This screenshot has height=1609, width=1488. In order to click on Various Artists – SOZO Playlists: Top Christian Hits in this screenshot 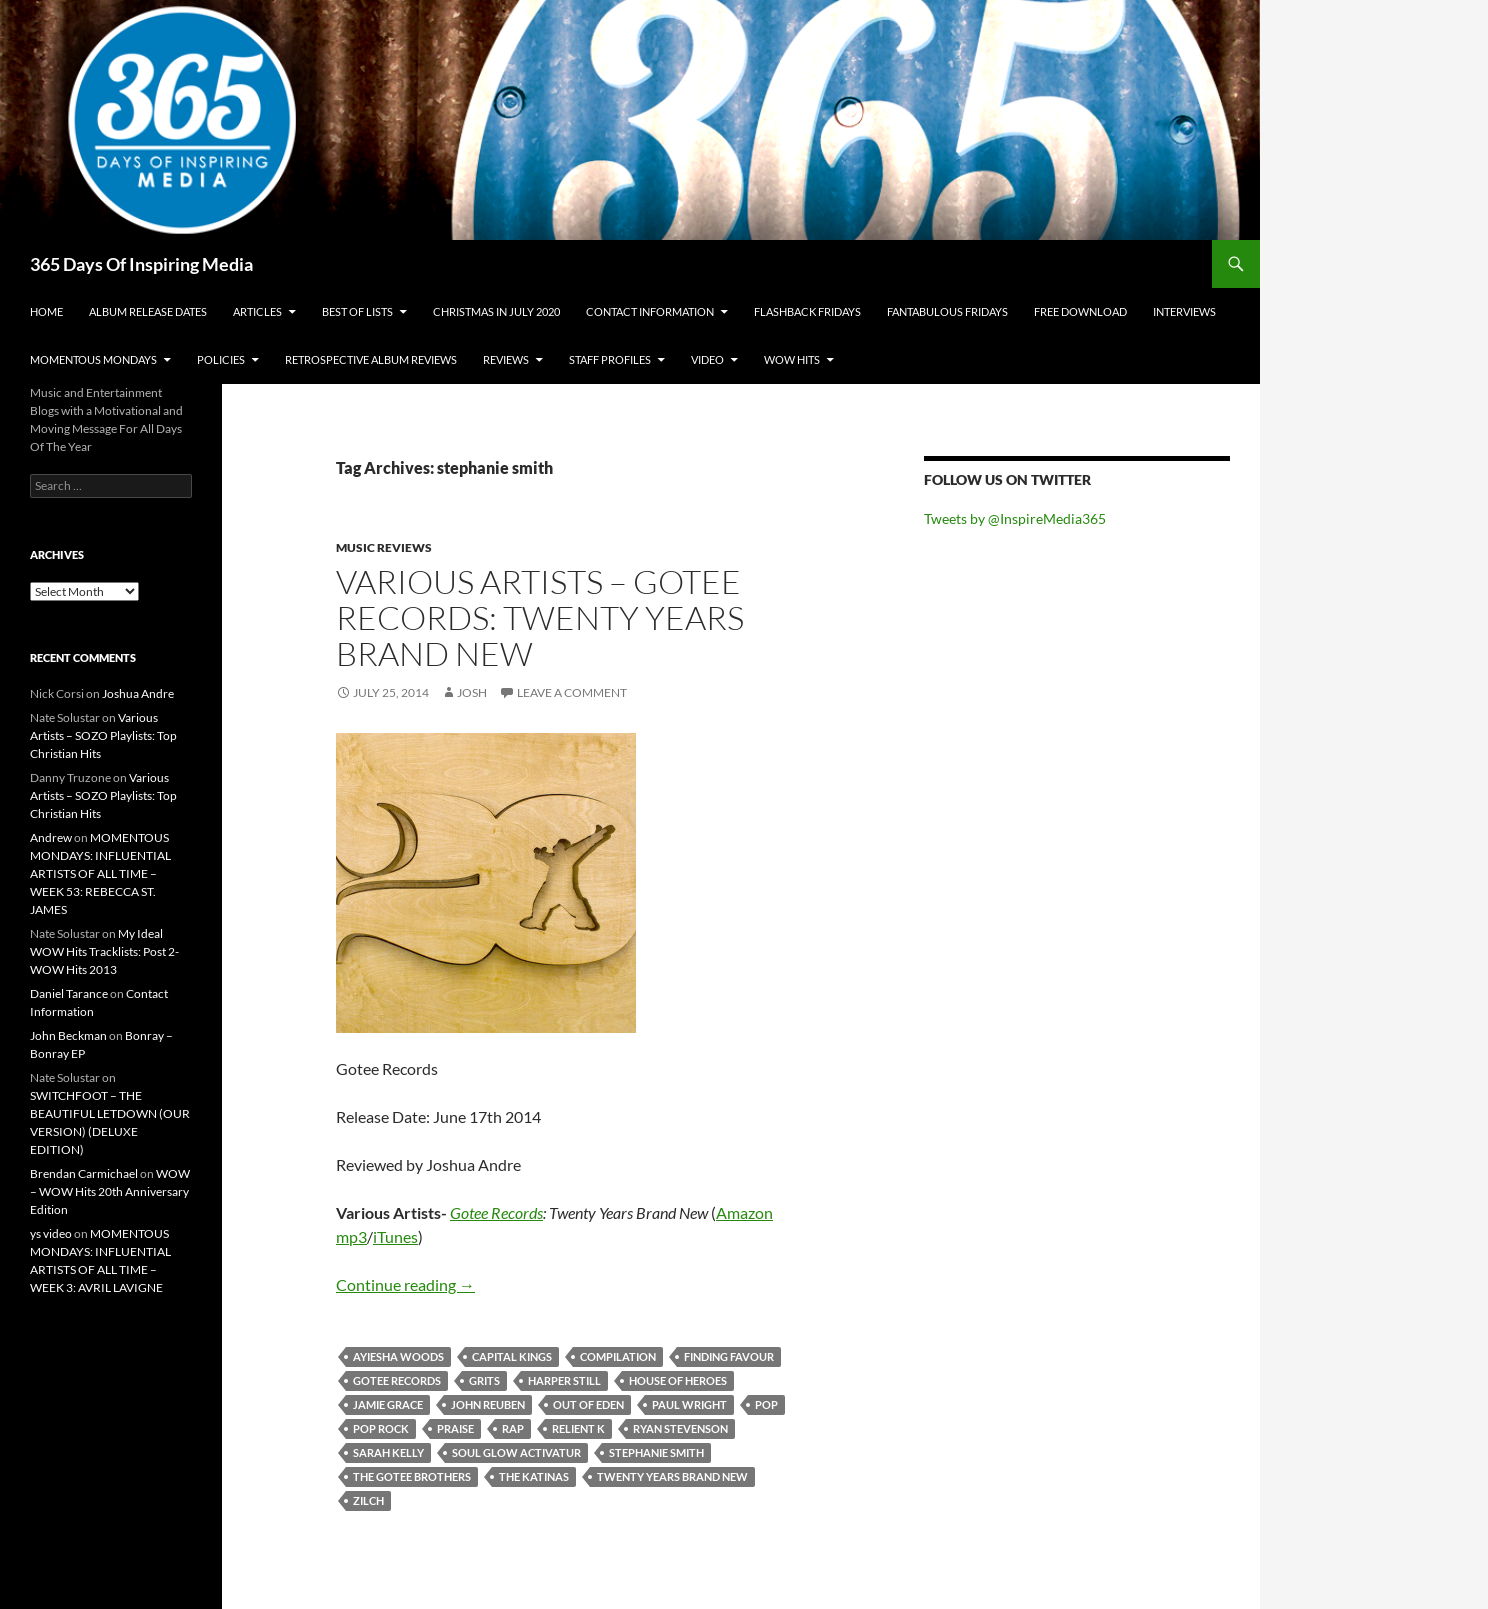, I will do `click(103, 735)`.